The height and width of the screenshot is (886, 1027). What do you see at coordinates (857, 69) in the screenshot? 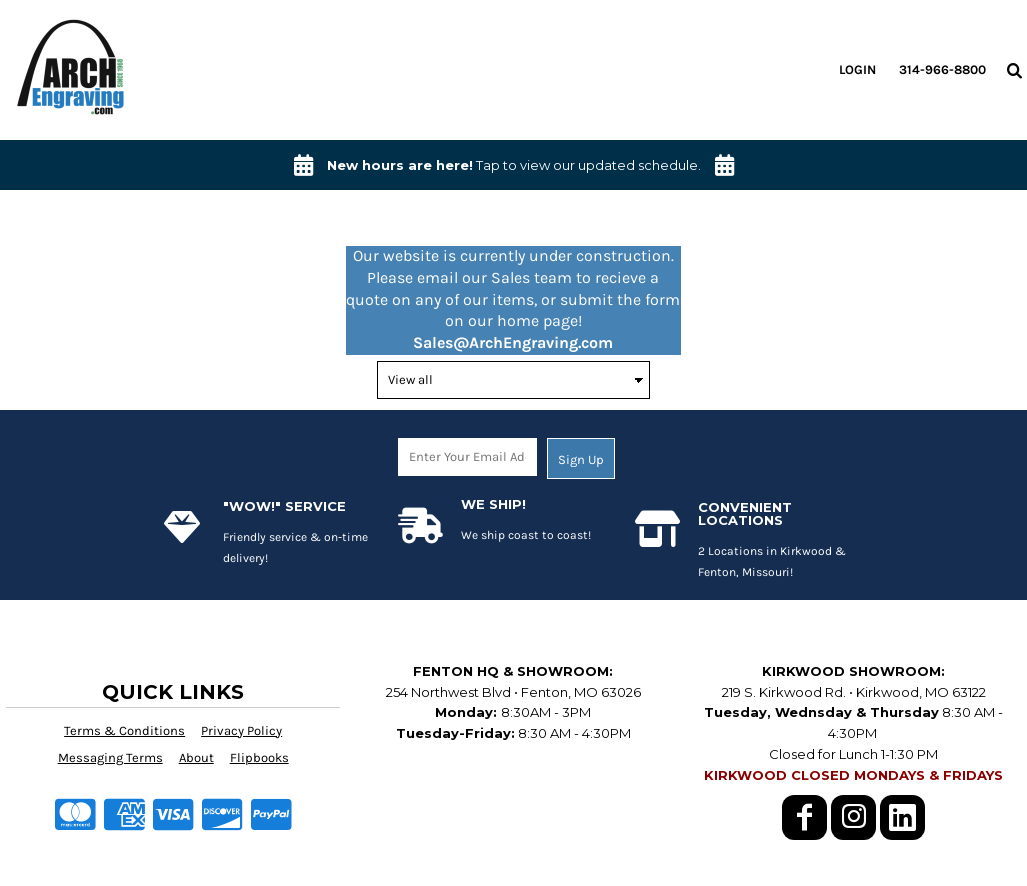
I see `Login` at bounding box center [857, 69].